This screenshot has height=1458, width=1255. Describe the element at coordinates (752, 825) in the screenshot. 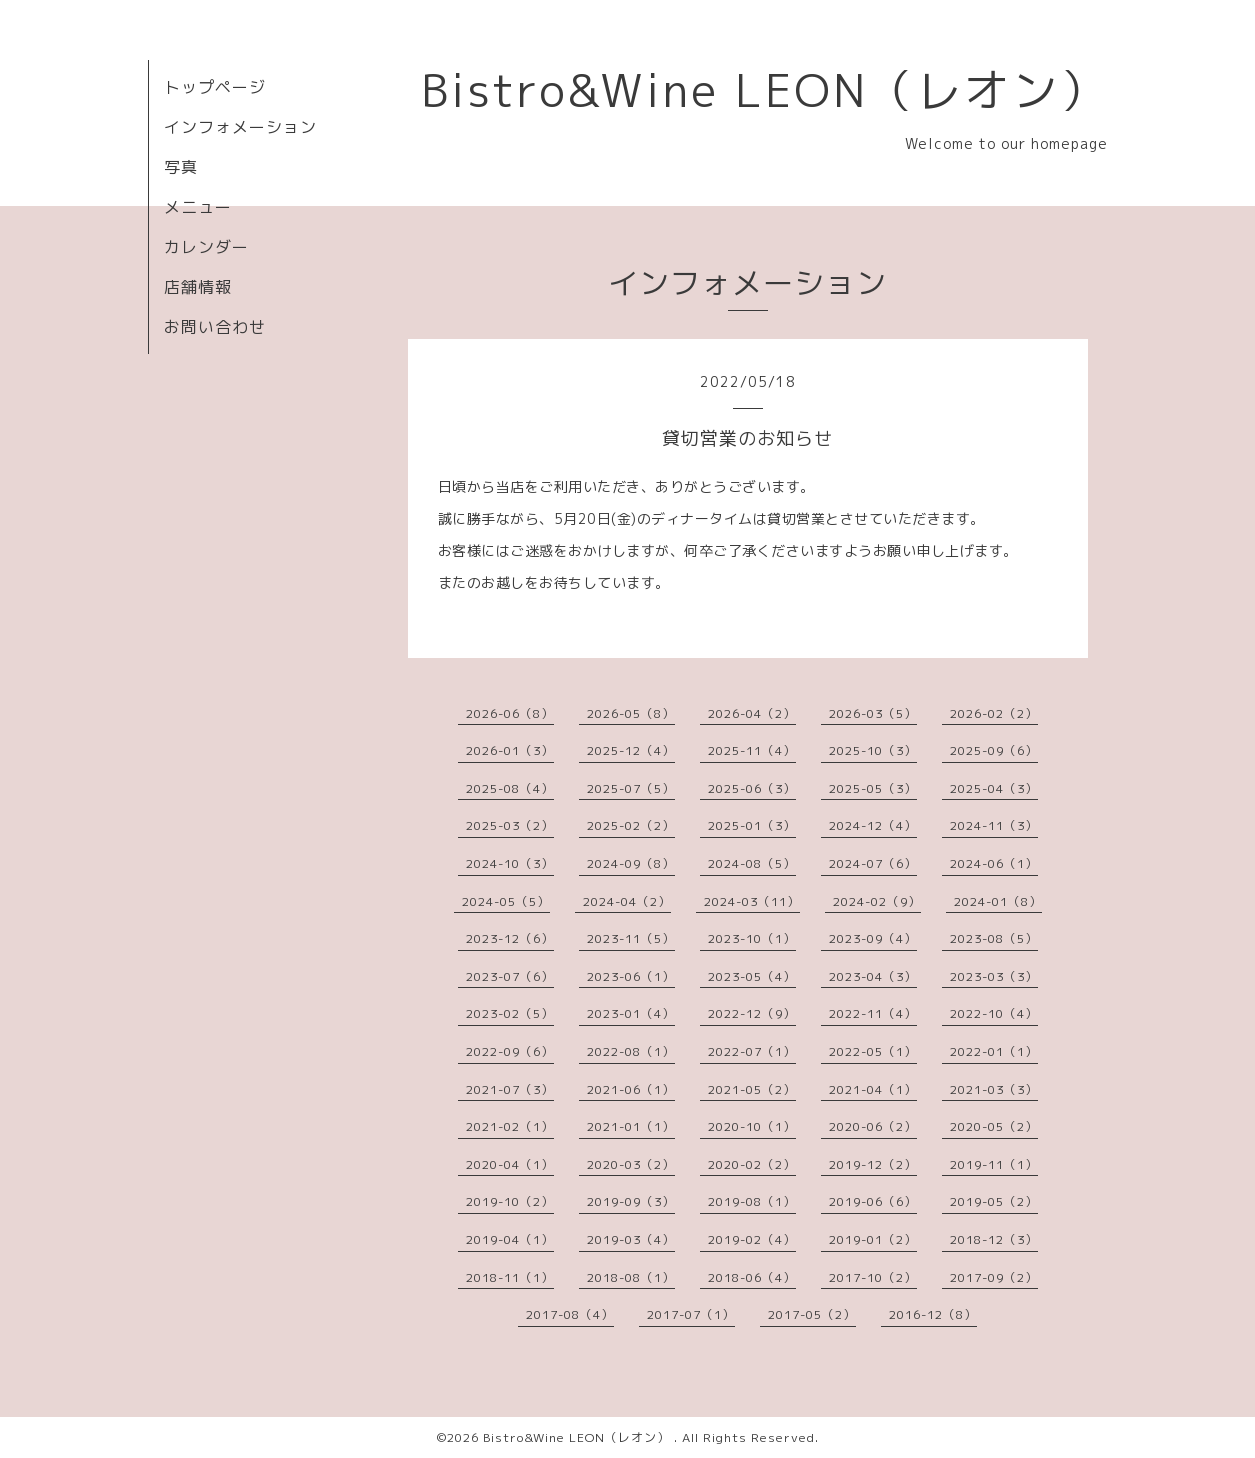

I see `2025-01（3）` at that location.